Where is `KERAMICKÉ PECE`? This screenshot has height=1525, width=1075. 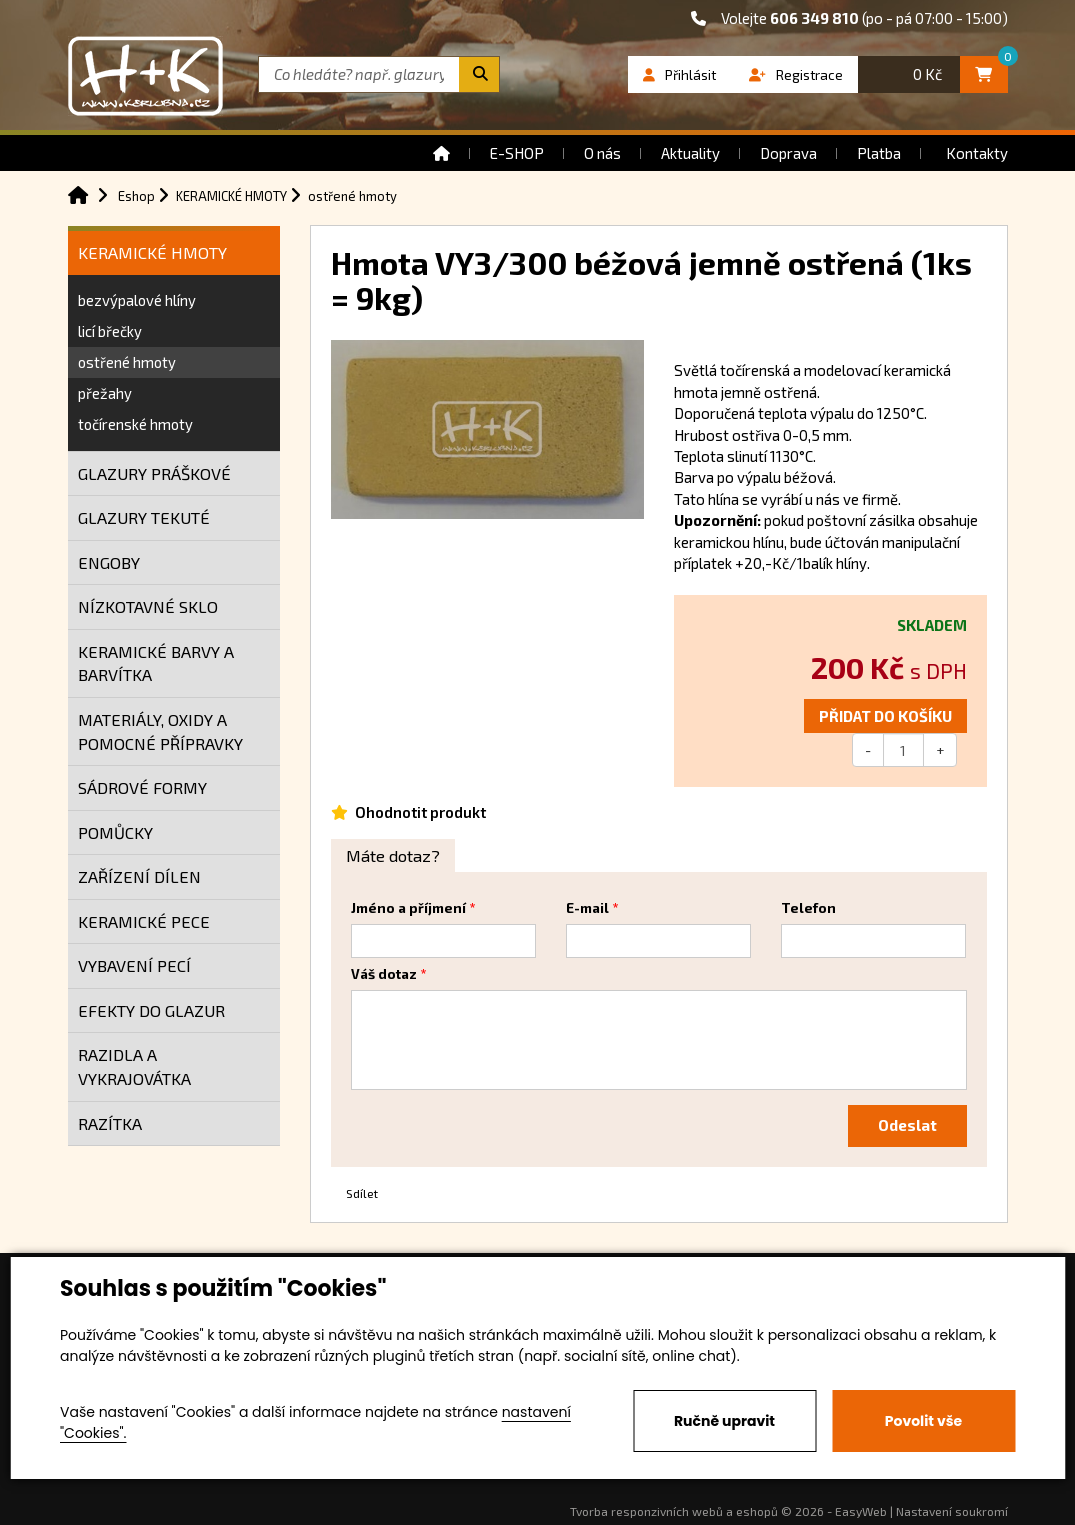
KERAMICKÉ PECE is located at coordinates (144, 921).